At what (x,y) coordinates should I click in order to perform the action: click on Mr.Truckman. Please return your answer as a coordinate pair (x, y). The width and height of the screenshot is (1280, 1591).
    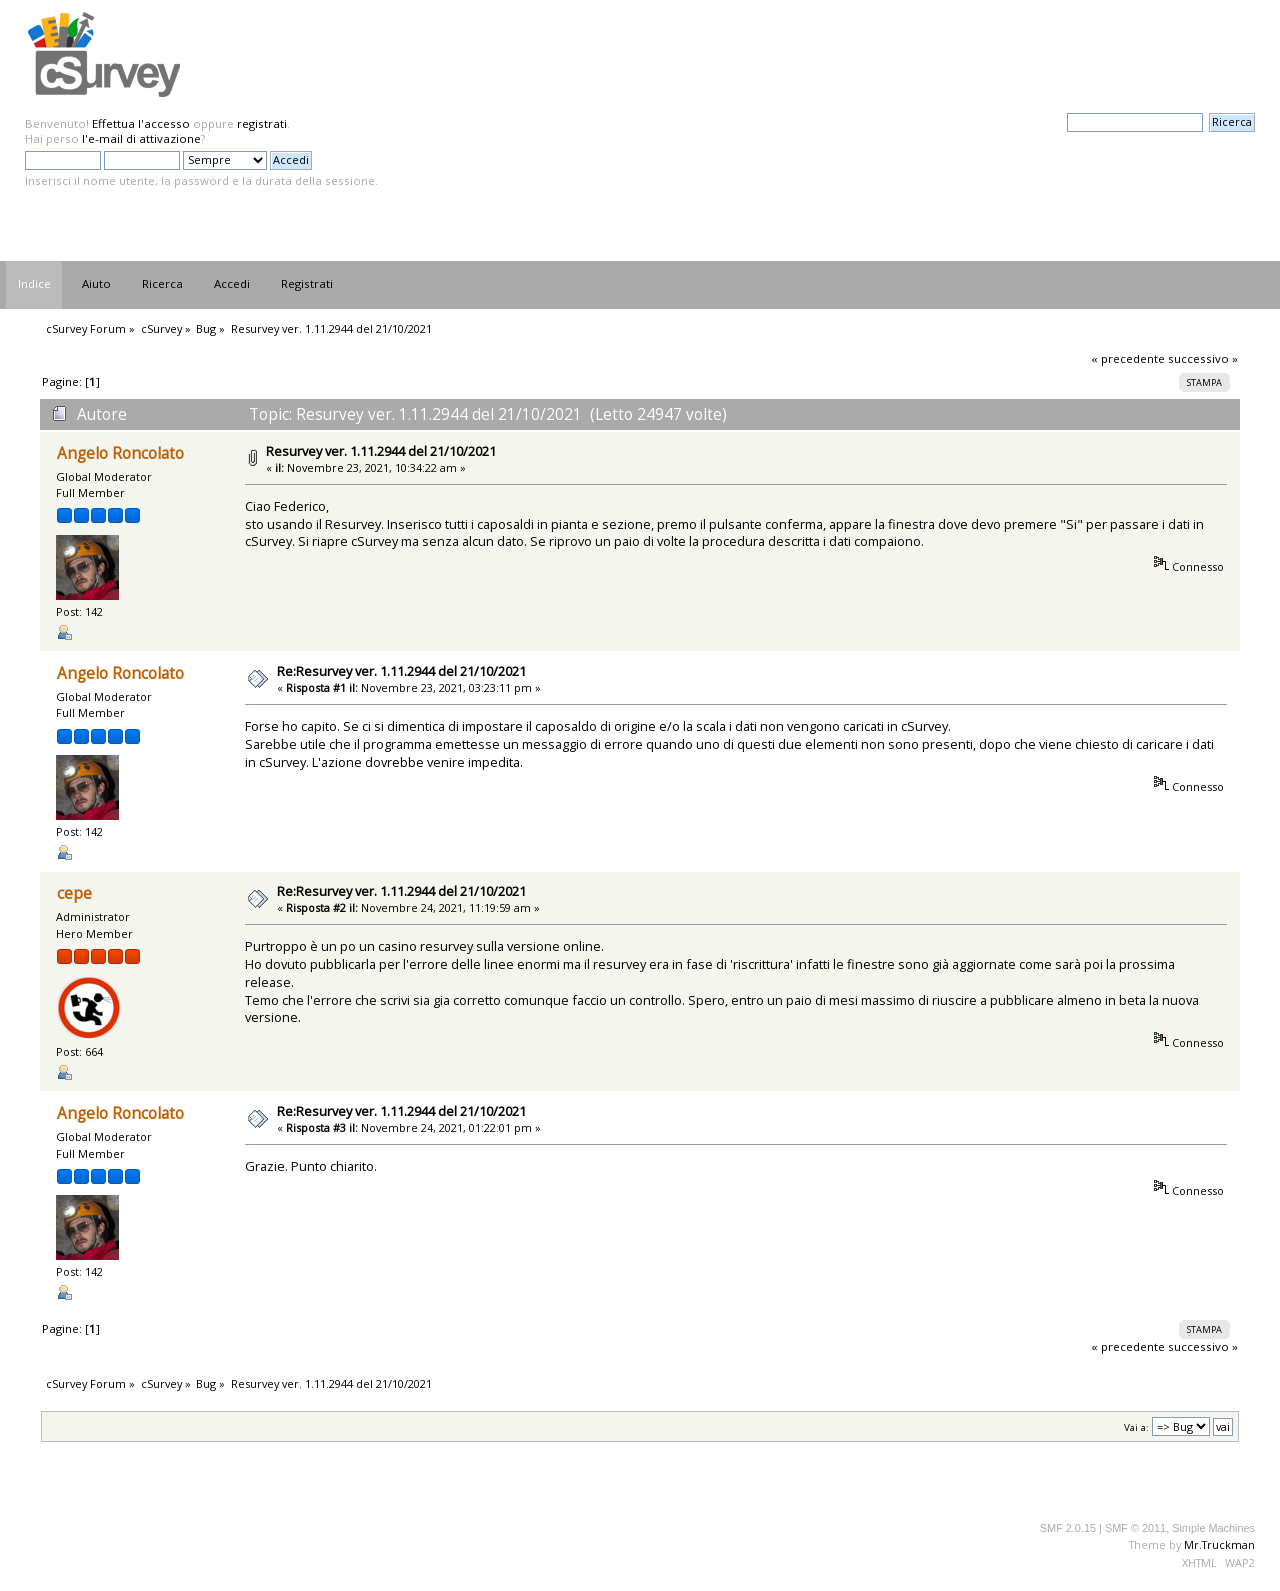
    Looking at the image, I should click on (1219, 1544).